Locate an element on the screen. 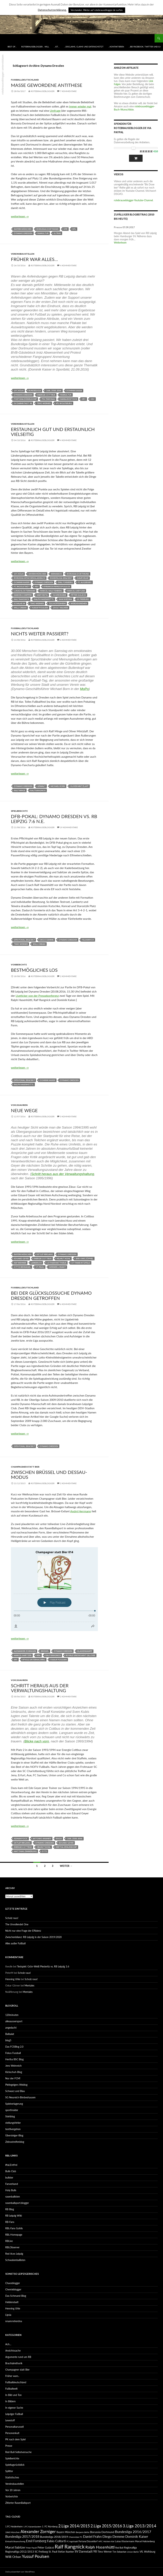 This screenshot has width=163, height=2576. Testspiel: Grün-Weiß Piesteritz vs. RB Leipzig 1:6 is located at coordinates (43, 1966).